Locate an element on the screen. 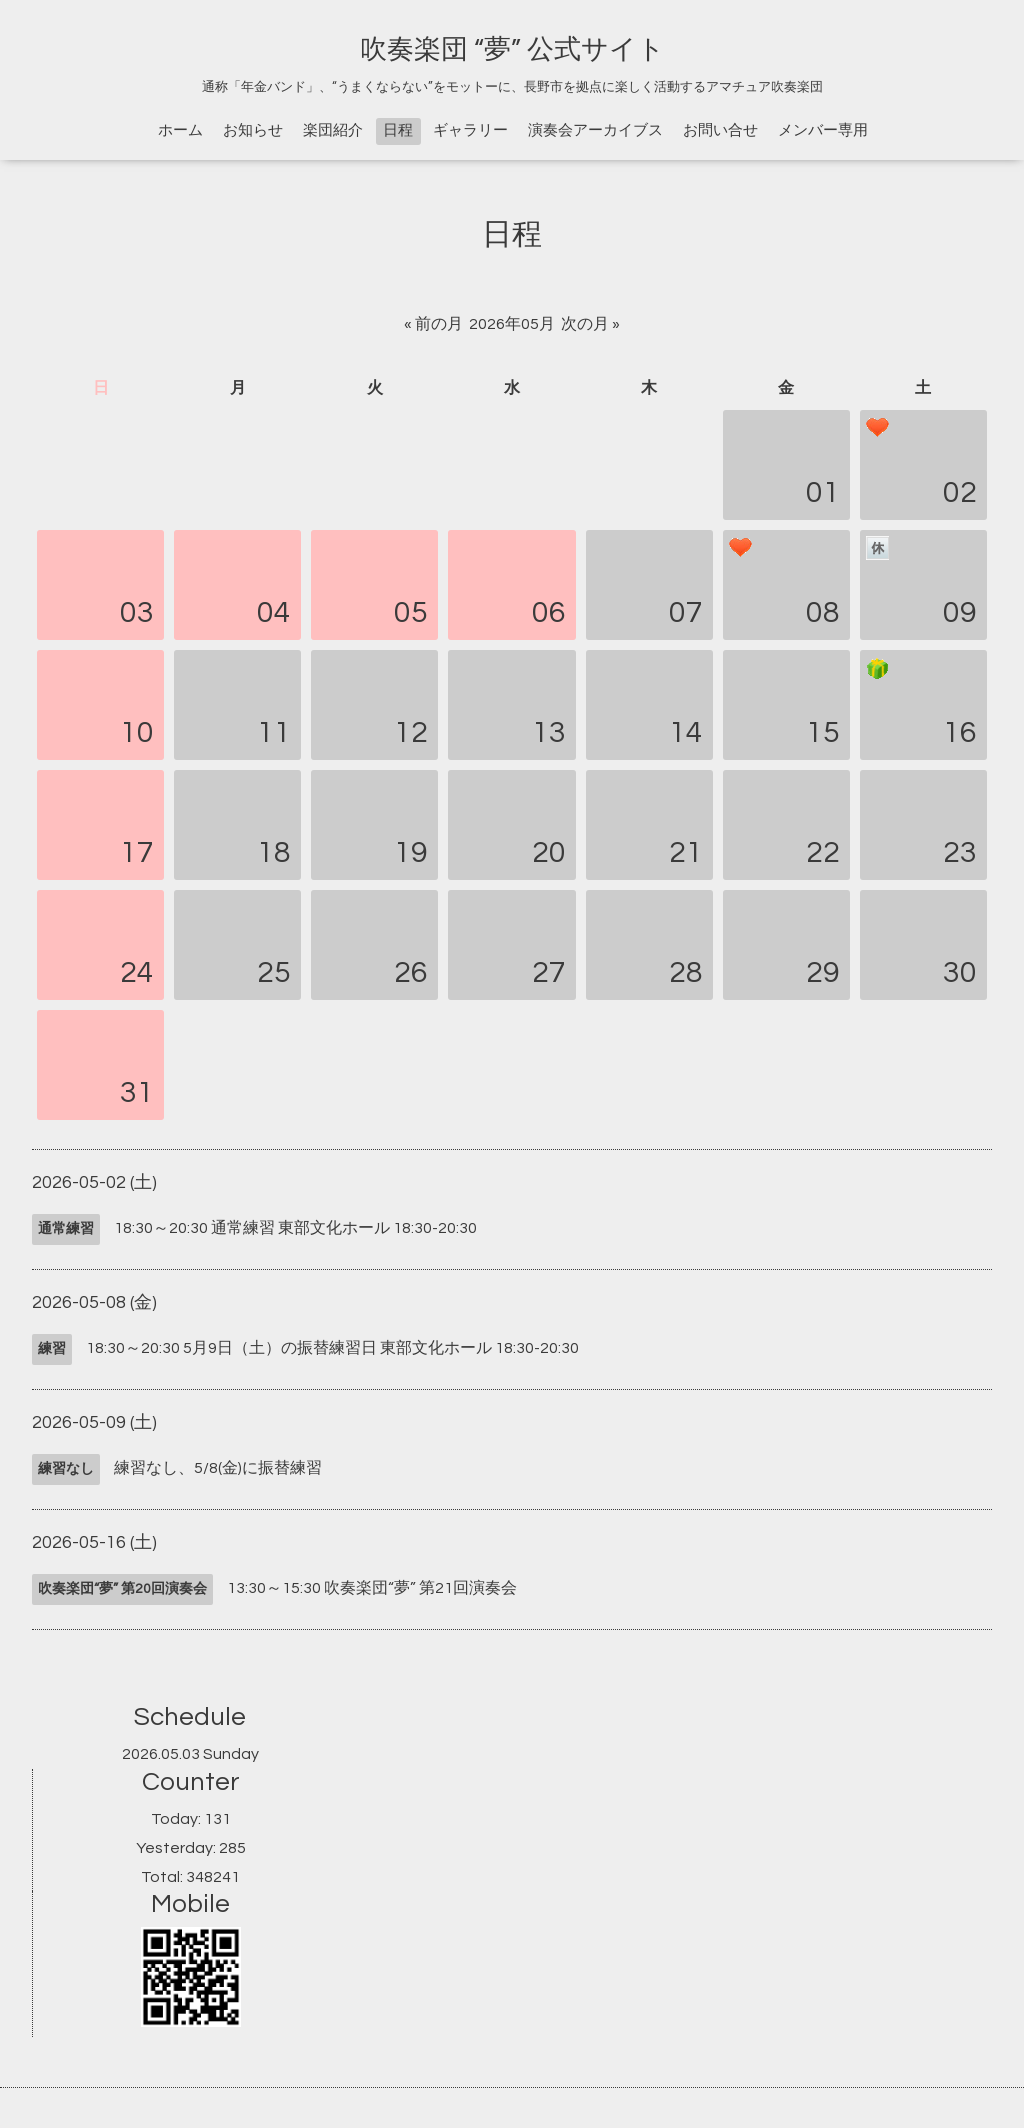  ギャラリー is located at coordinates (470, 130).